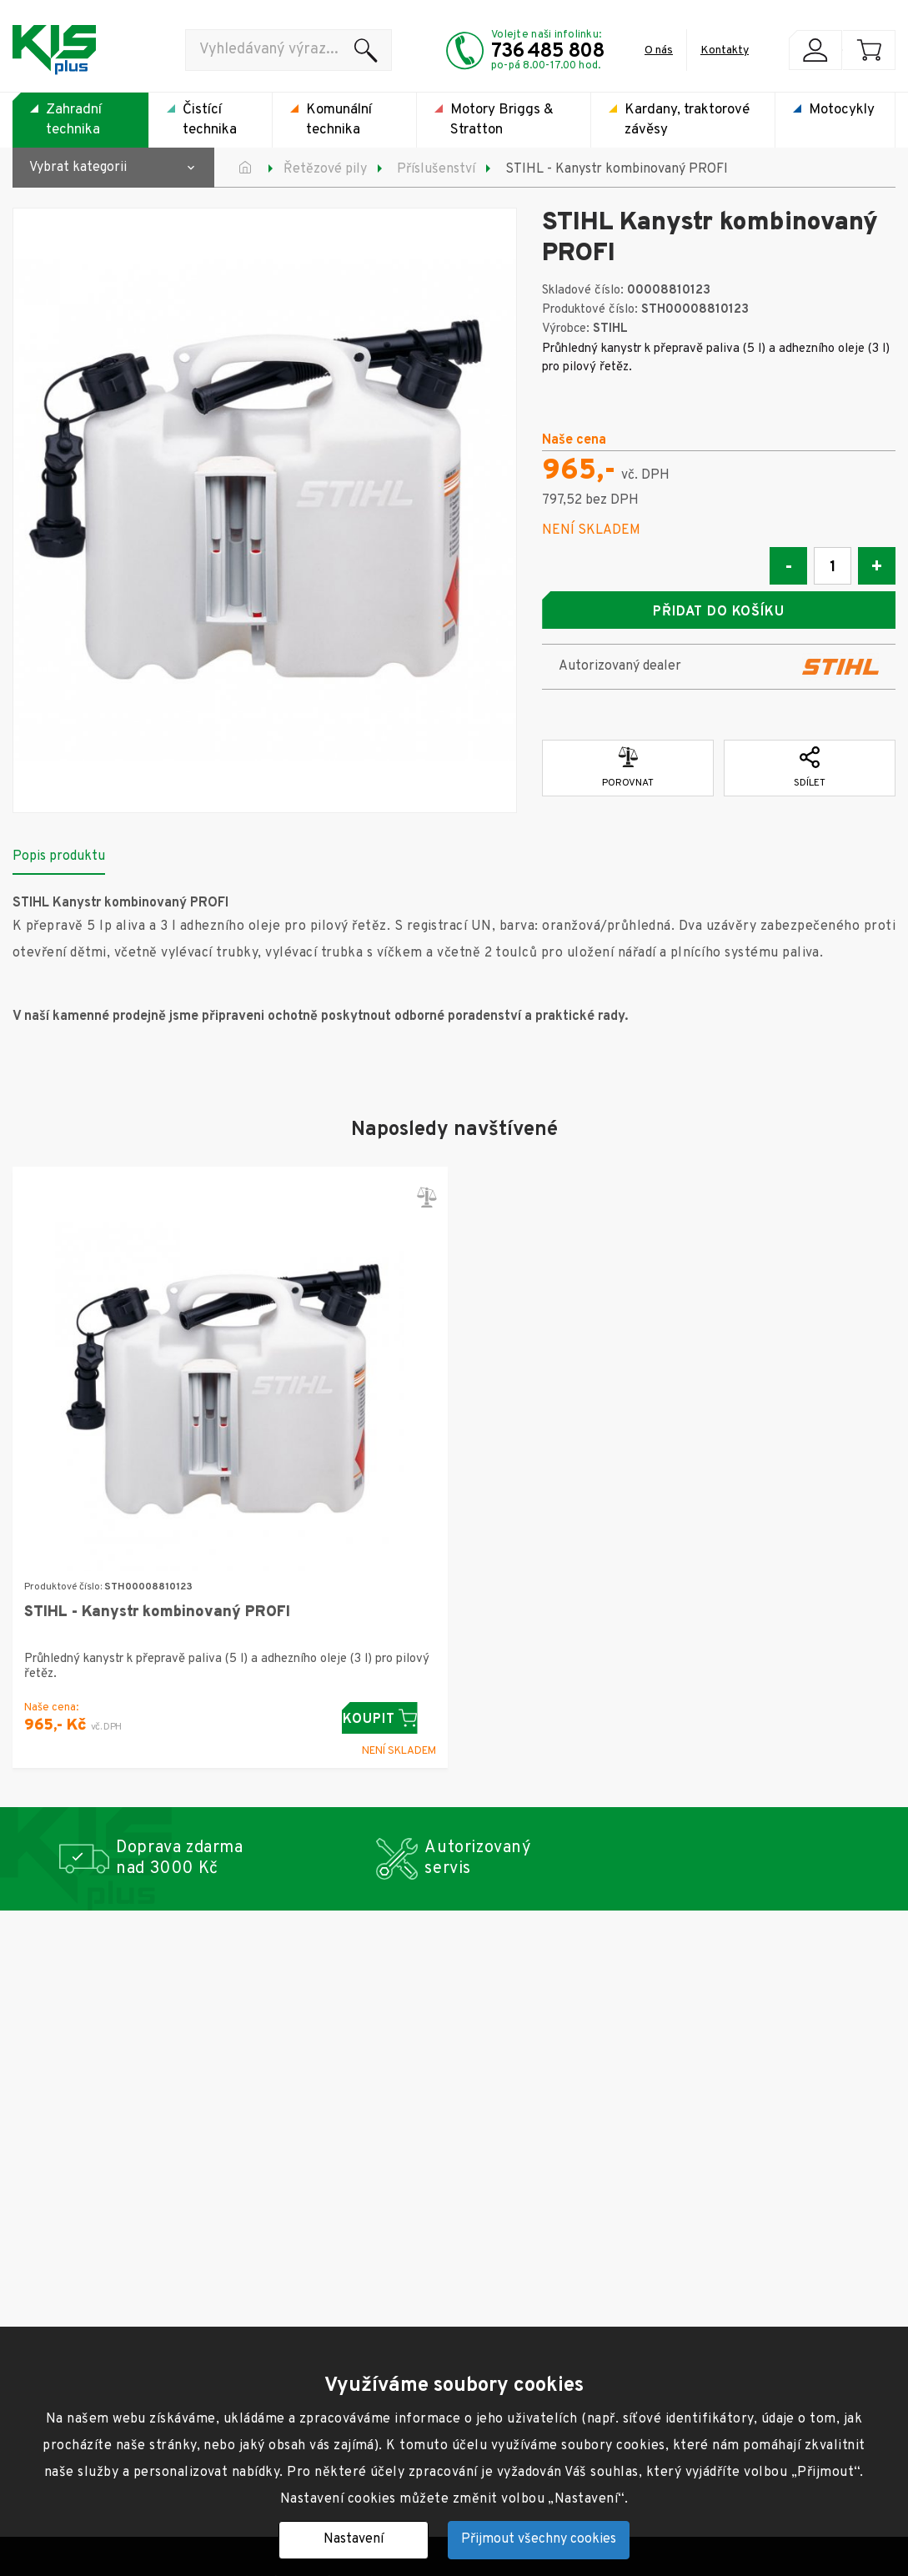 The width and height of the screenshot is (908, 2576). I want to click on Příslušenství, so click(436, 169).